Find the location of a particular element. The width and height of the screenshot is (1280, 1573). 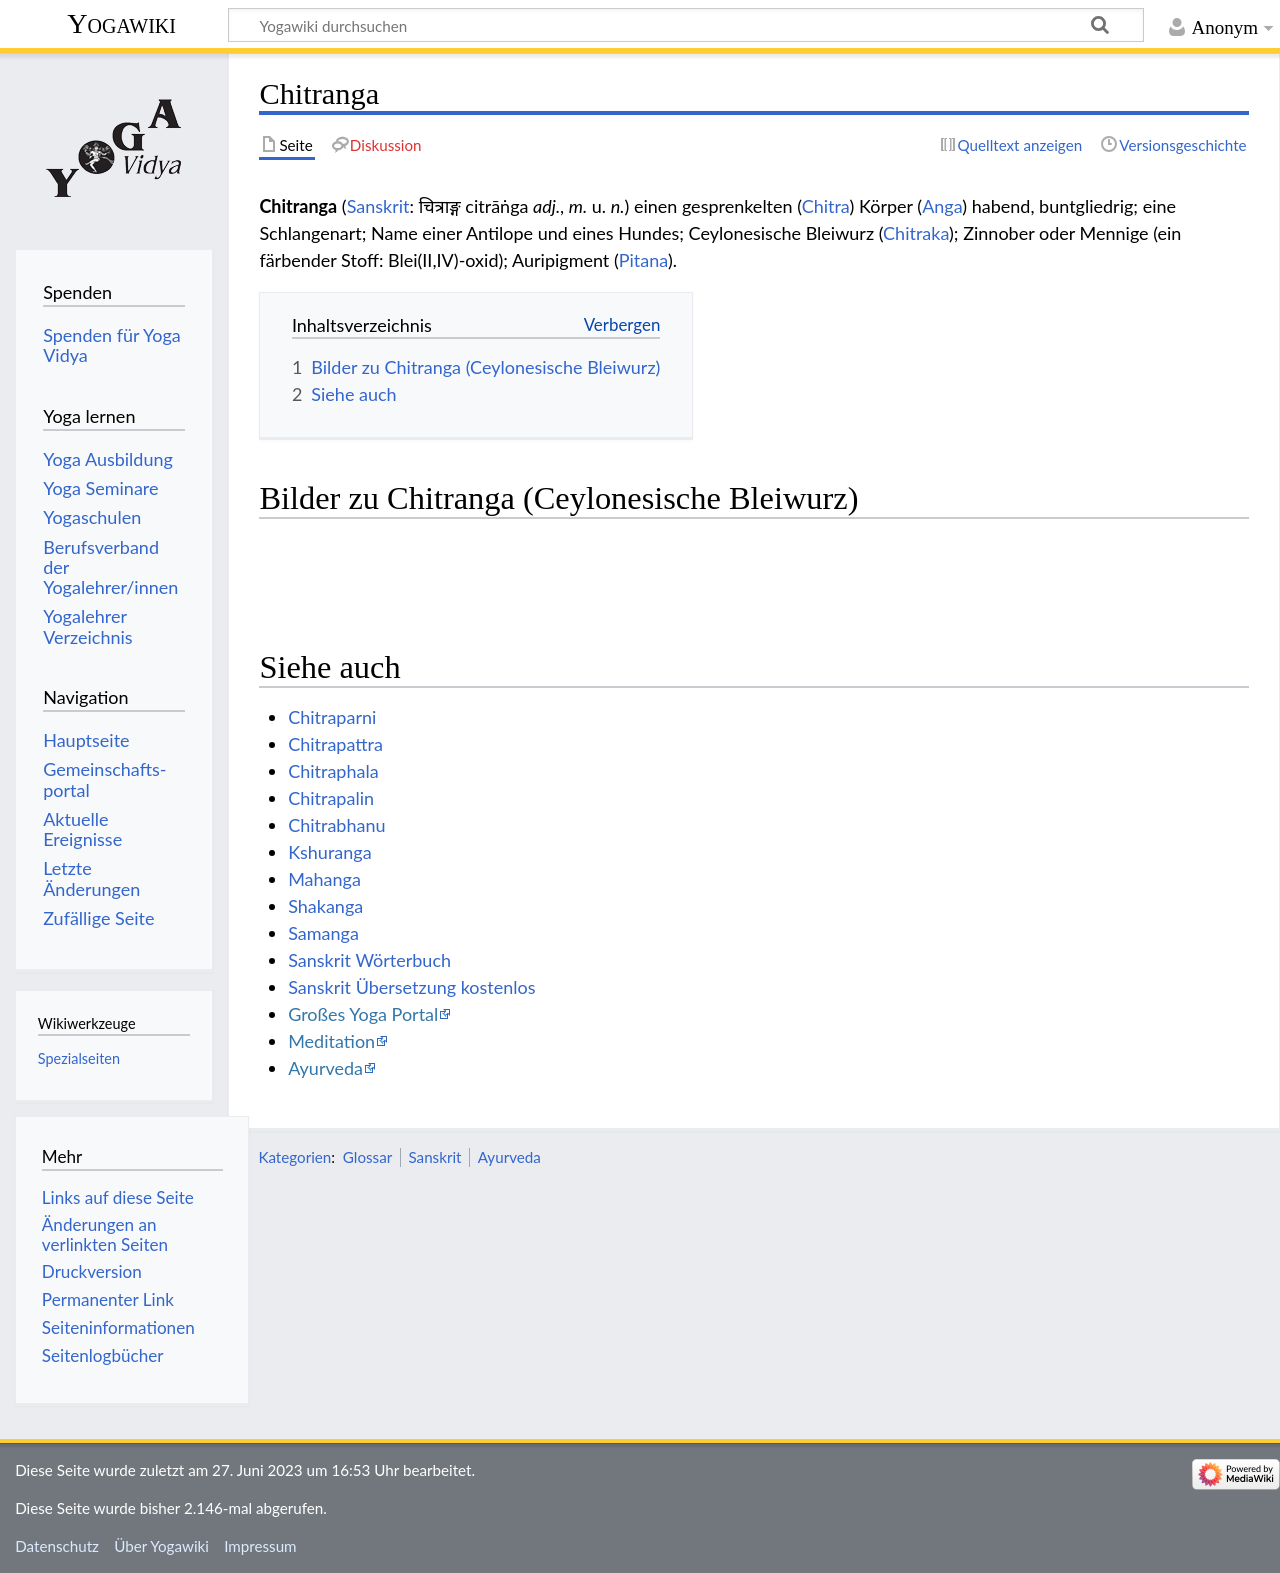

Sanskrit is located at coordinates (378, 206).